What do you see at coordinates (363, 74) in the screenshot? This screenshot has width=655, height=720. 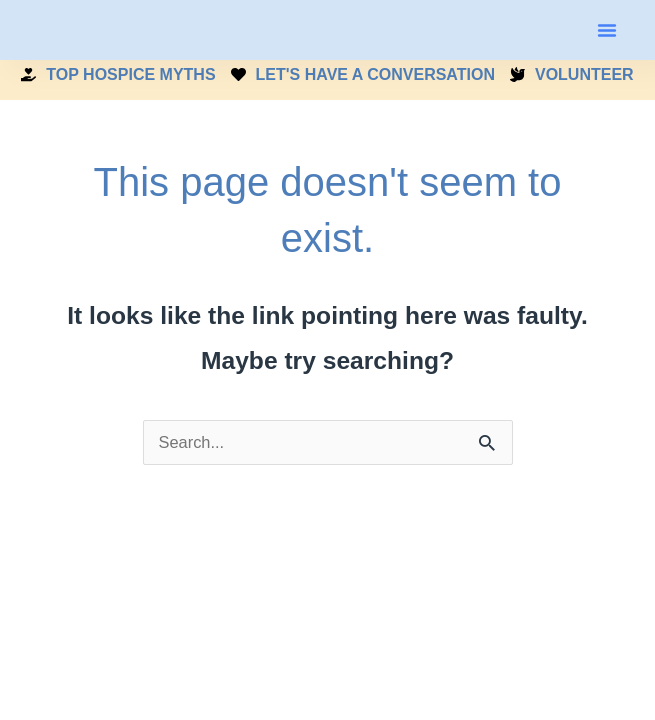 I see `LET'S HAVE A CONVERSATION` at bounding box center [363, 74].